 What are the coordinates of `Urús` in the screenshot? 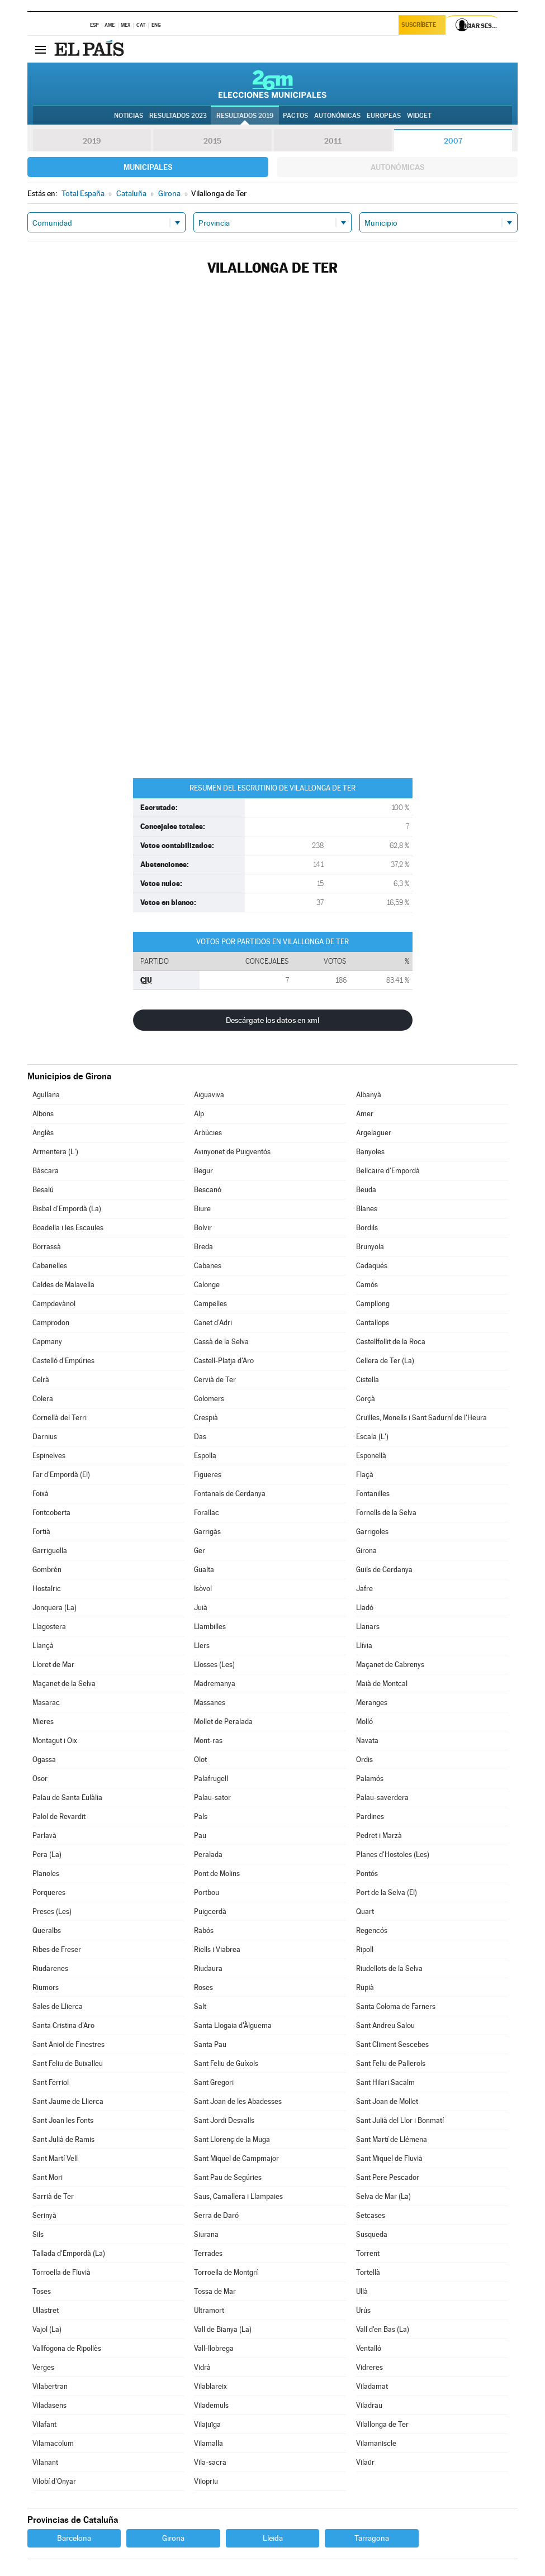 It's located at (363, 2310).